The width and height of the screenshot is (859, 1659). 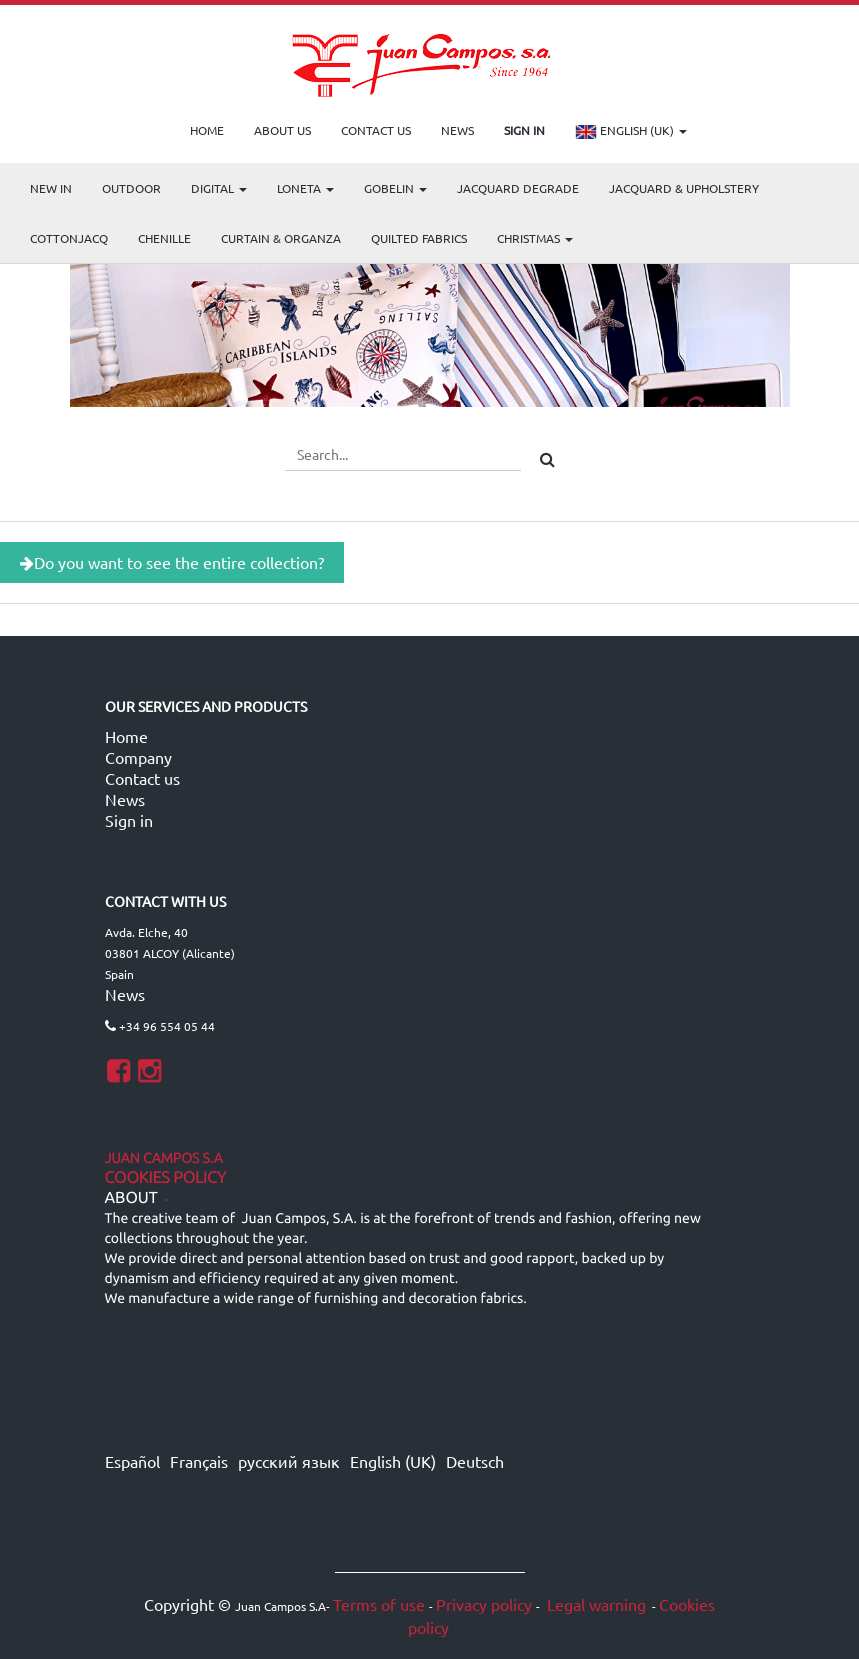 I want to click on Jacquard Degrade [menuitem], so click(x=518, y=188).